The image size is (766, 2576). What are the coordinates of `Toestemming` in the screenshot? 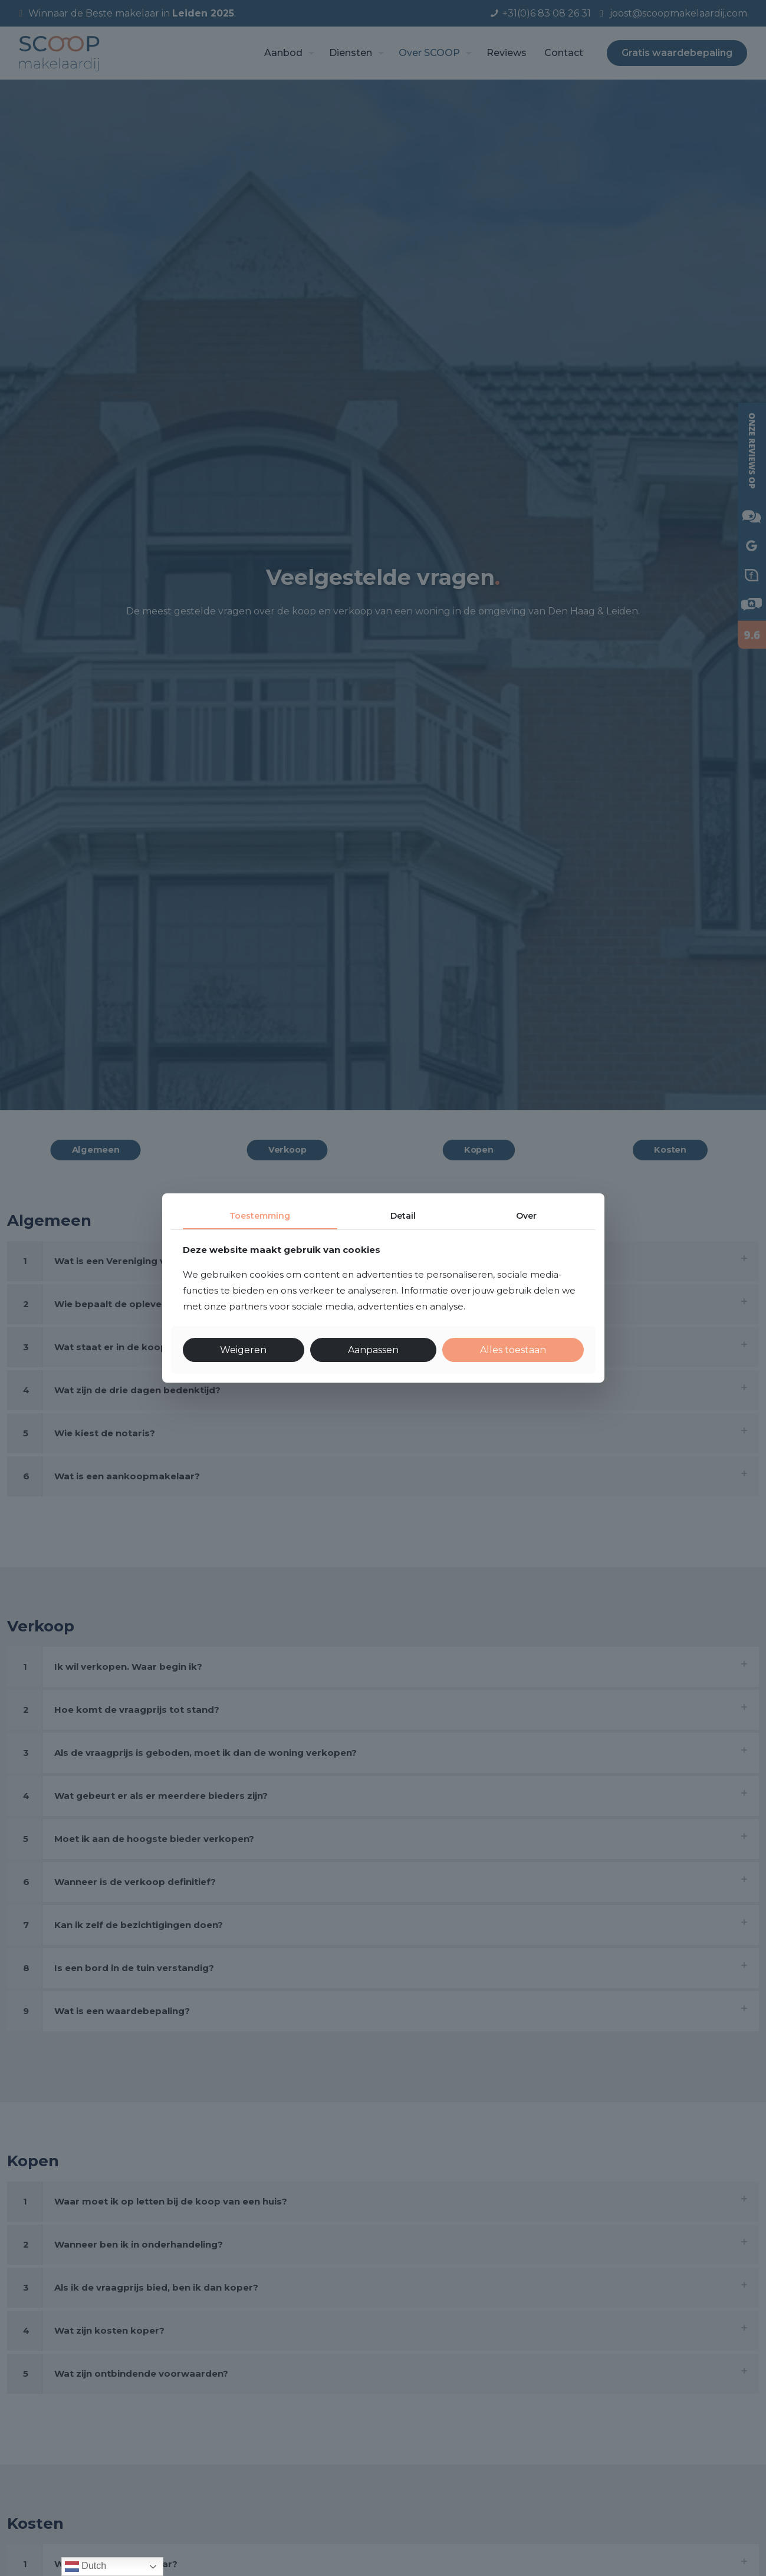 It's located at (259, 1215).